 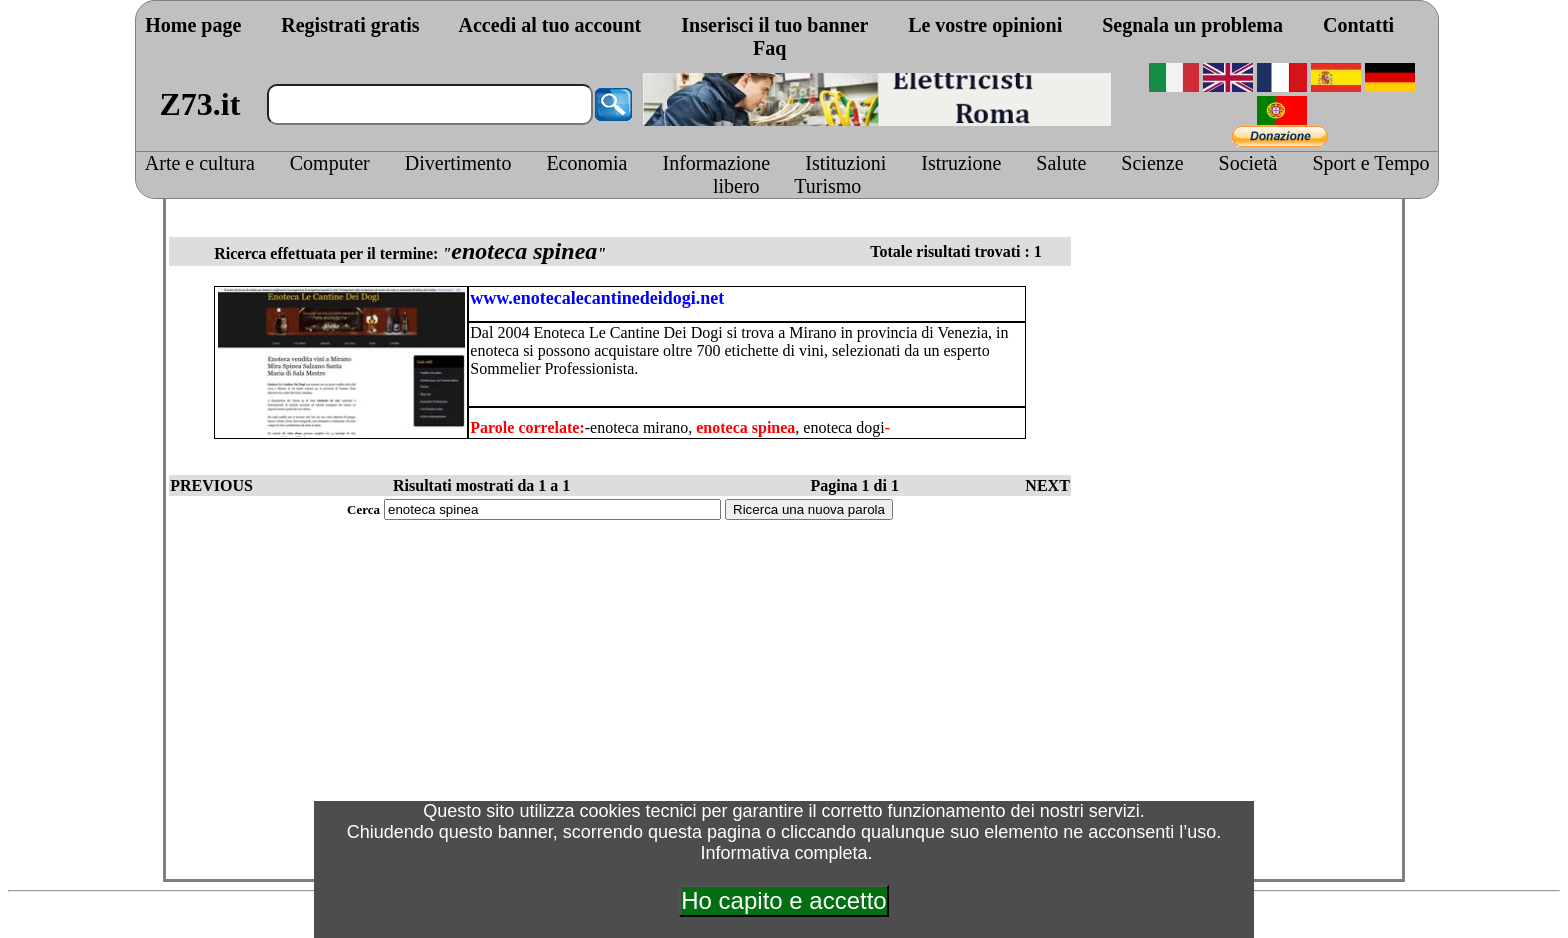 I want to click on Contatti, so click(x=1358, y=25).